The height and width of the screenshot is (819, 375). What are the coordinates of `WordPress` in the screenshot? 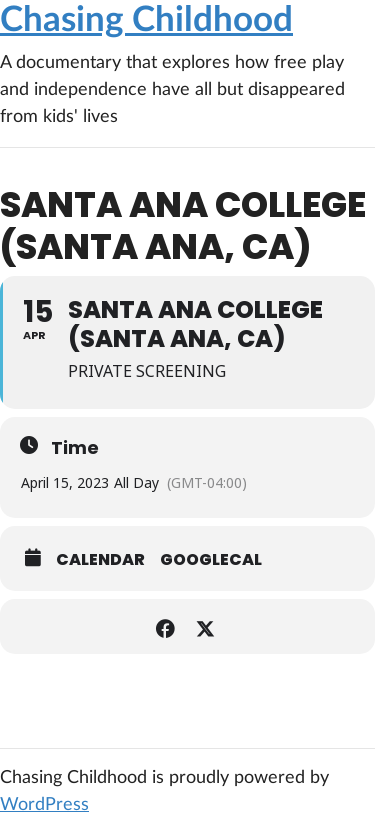 It's located at (44, 805).